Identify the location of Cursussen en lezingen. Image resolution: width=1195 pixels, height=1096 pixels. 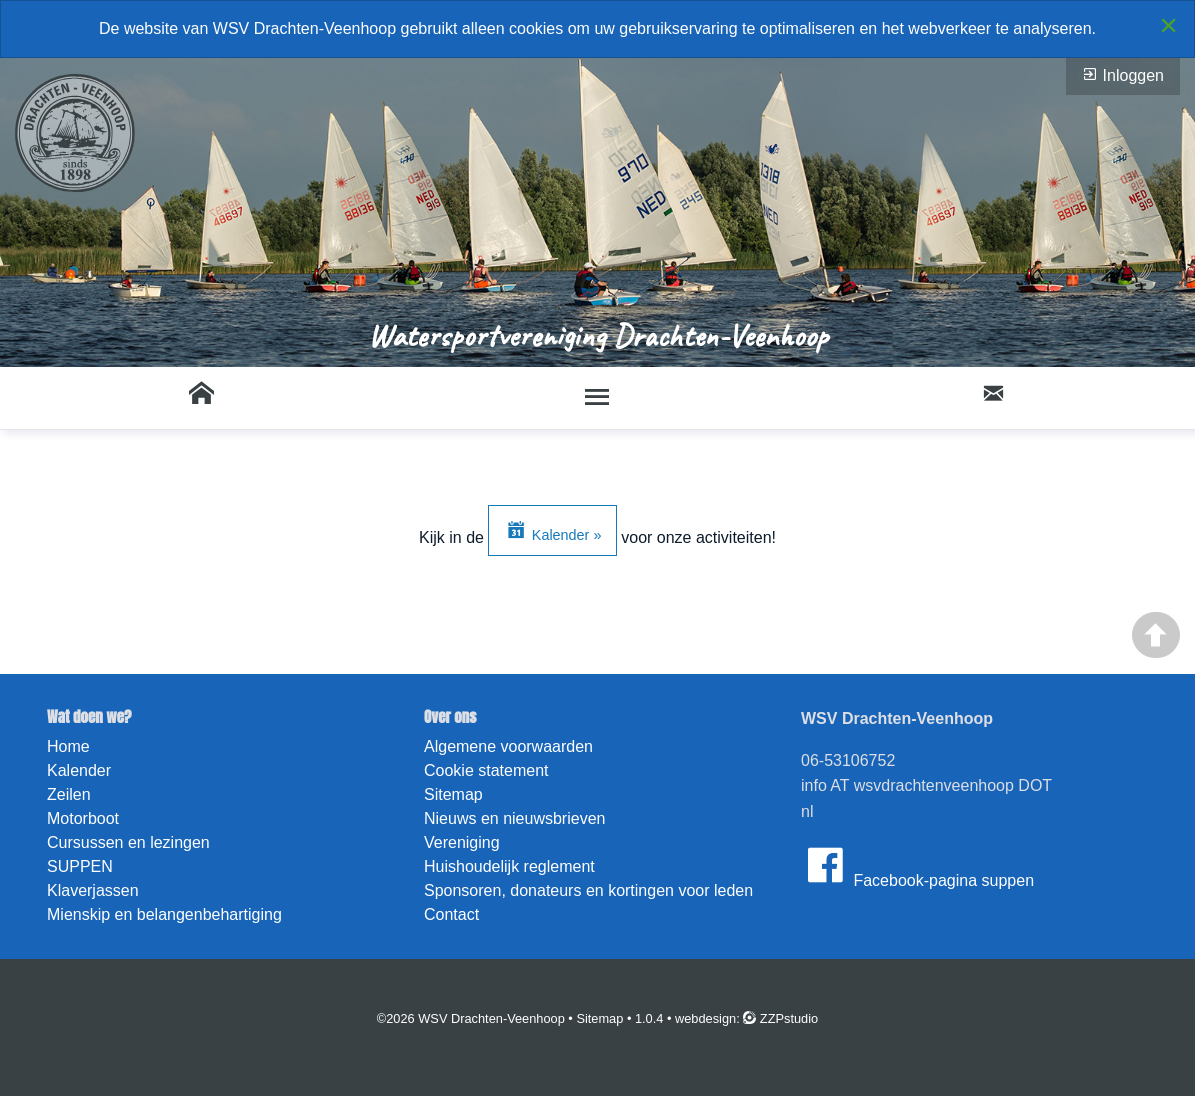
(128, 842).